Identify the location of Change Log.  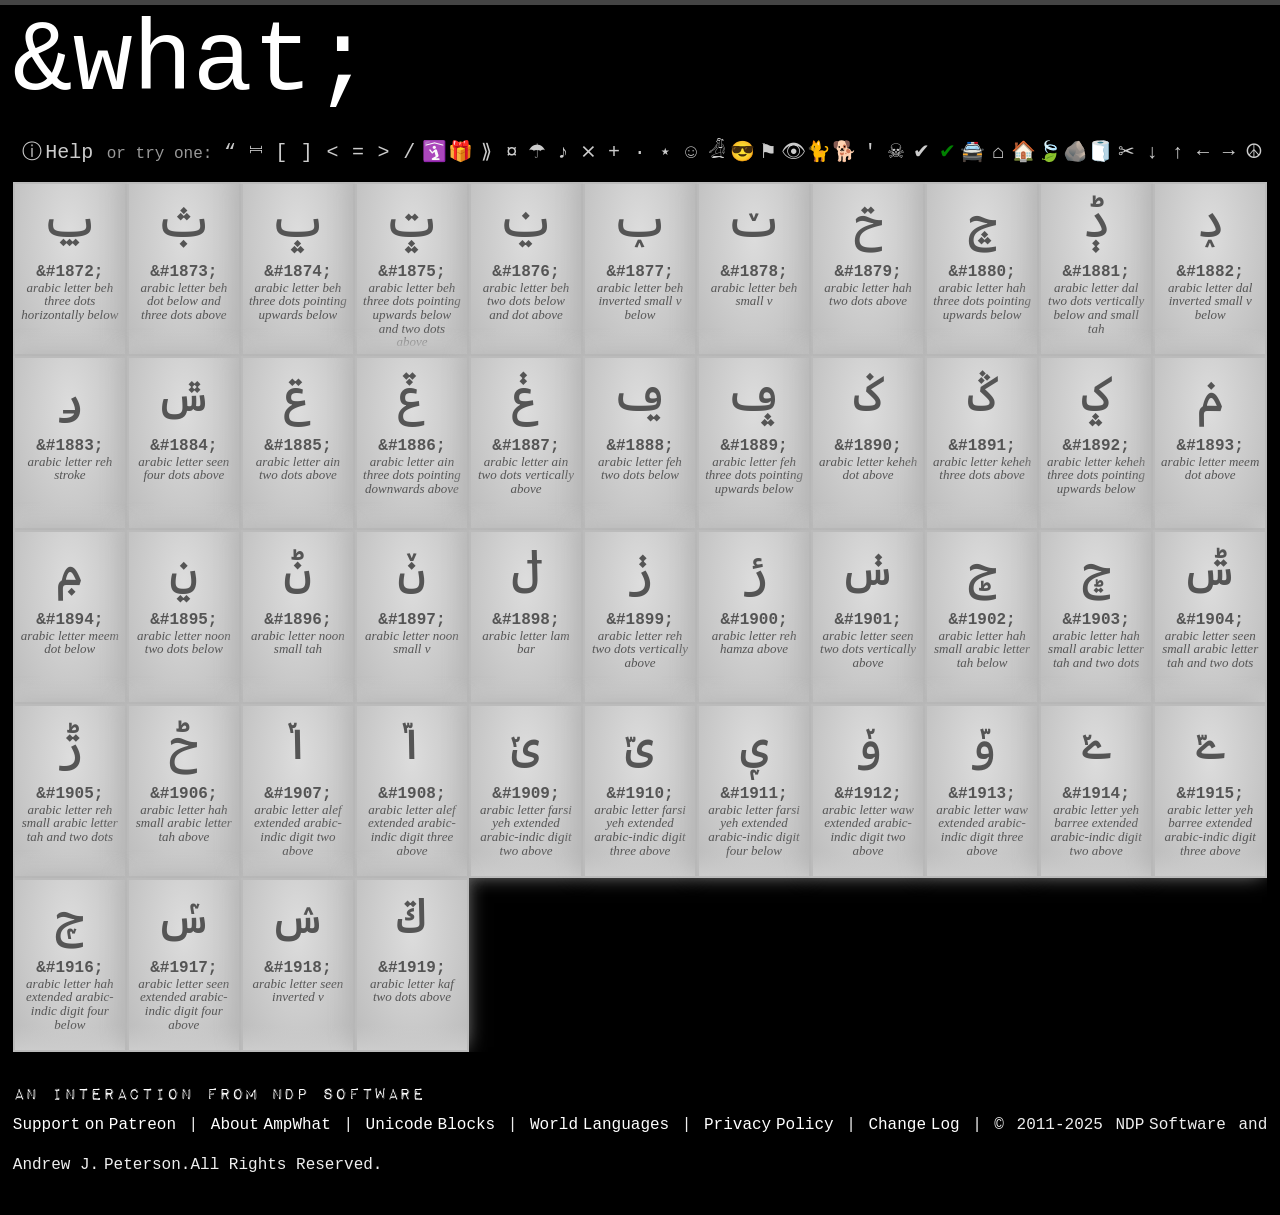
(913, 1125).